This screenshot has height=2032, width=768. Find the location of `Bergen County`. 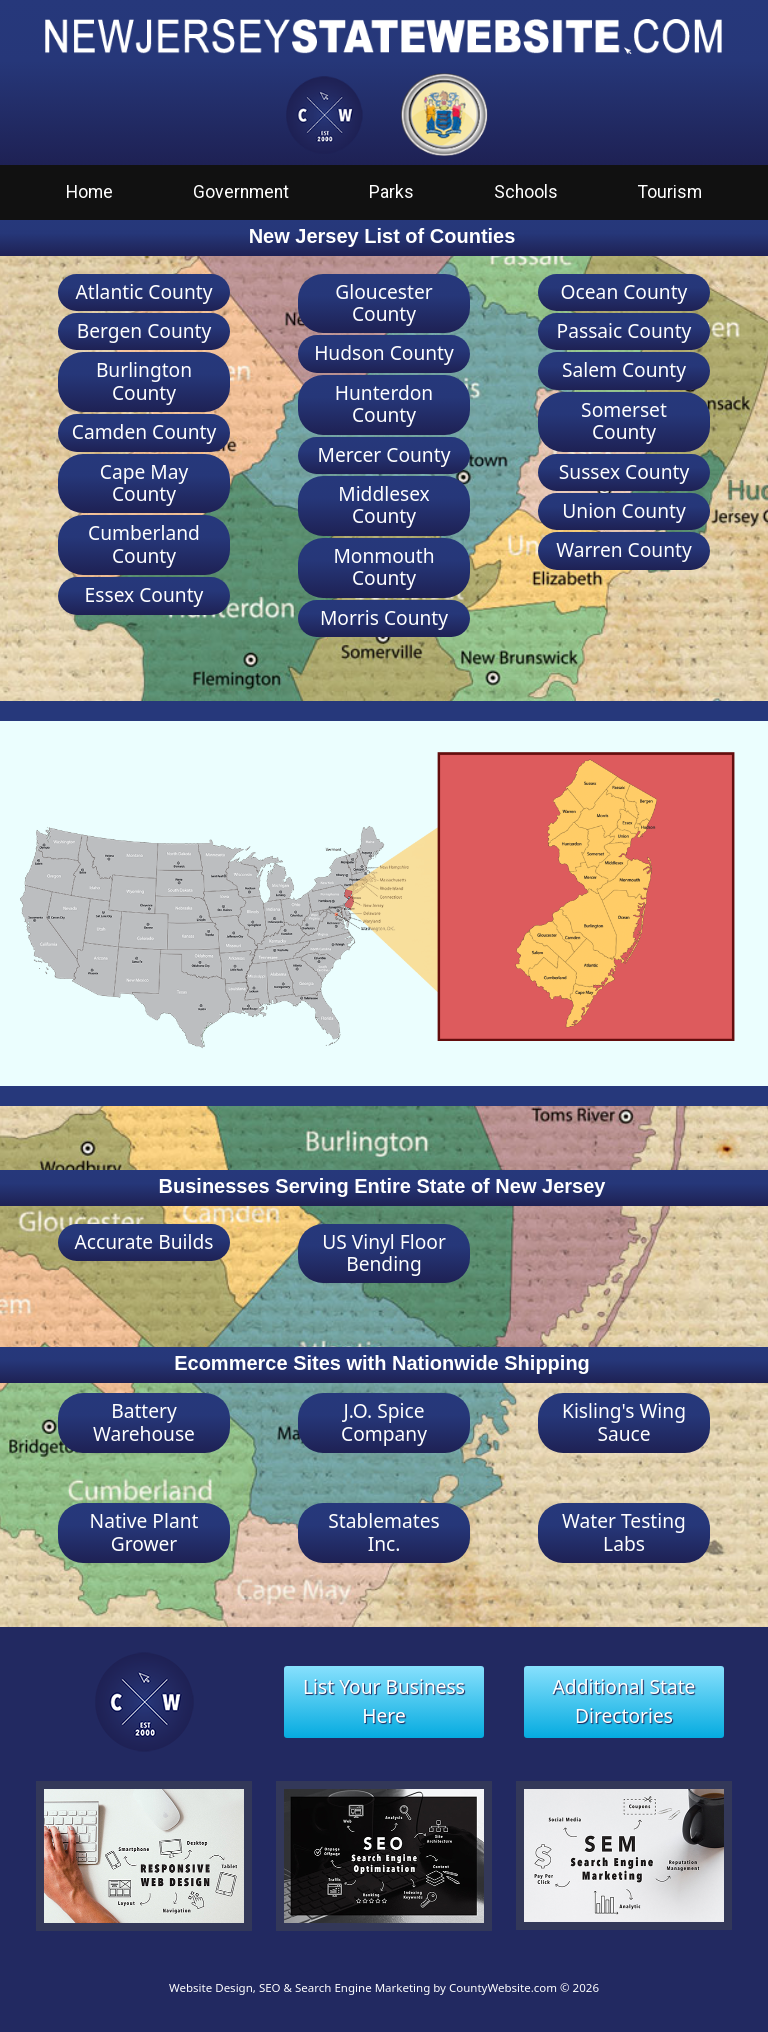

Bergen County is located at coordinates (144, 330).